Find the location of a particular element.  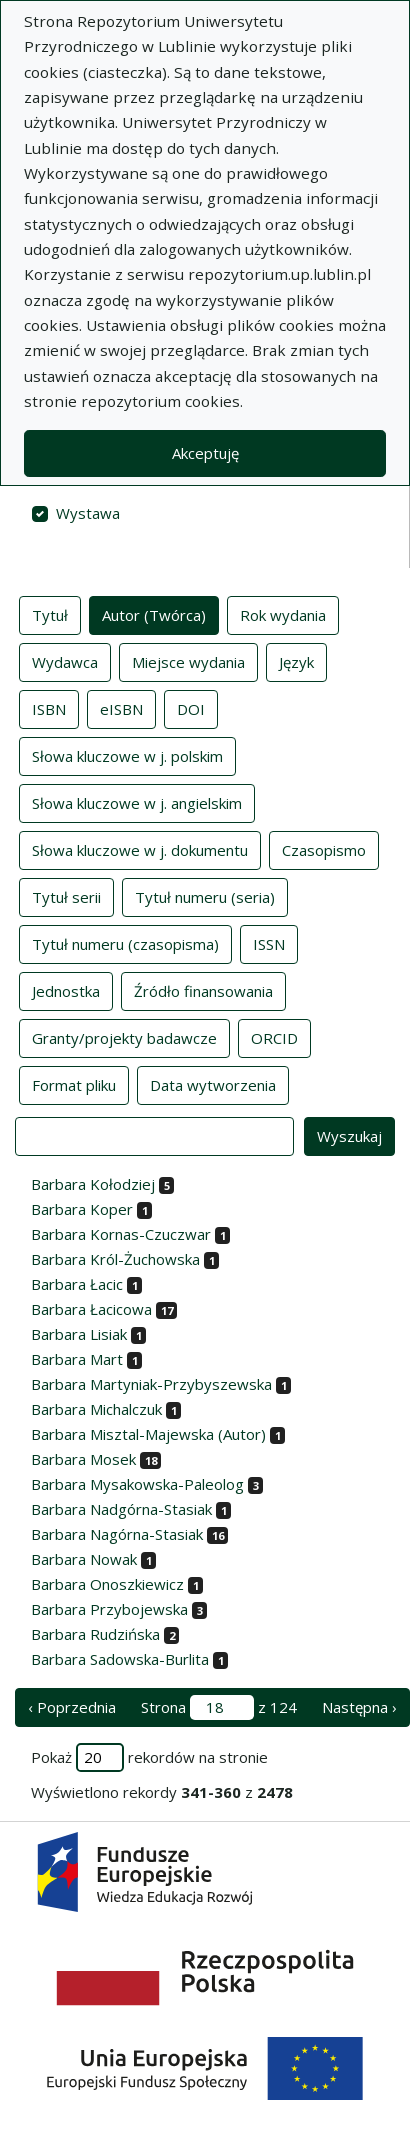

Język is located at coordinates (296, 661).